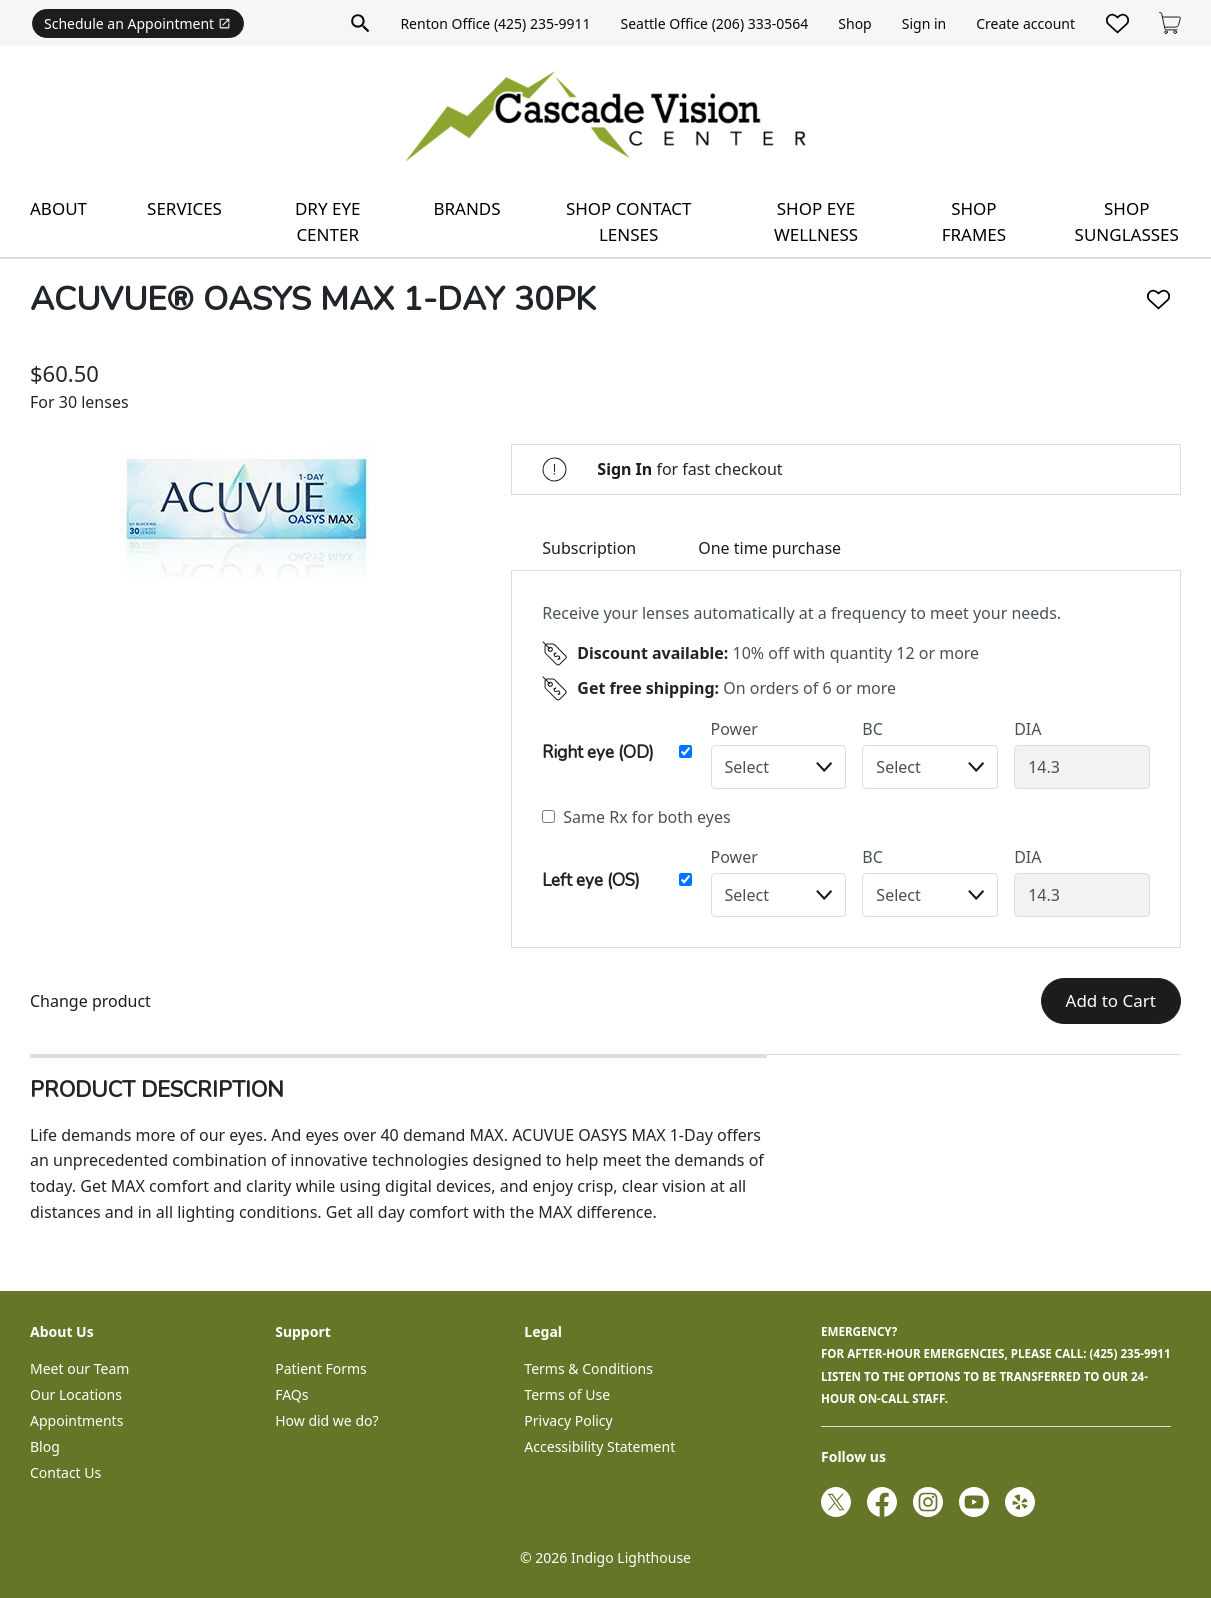 The width and height of the screenshot is (1211, 1598). What do you see at coordinates (568, 1420) in the screenshot?
I see `Privacy Policy` at bounding box center [568, 1420].